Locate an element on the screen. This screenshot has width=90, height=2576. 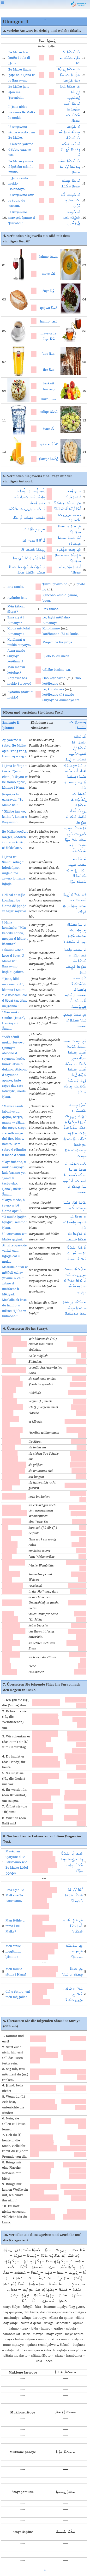
ܠܐ، ܟܳܛܳܒܰܟ݂ܢܐ is located at coordinates (38, 567).